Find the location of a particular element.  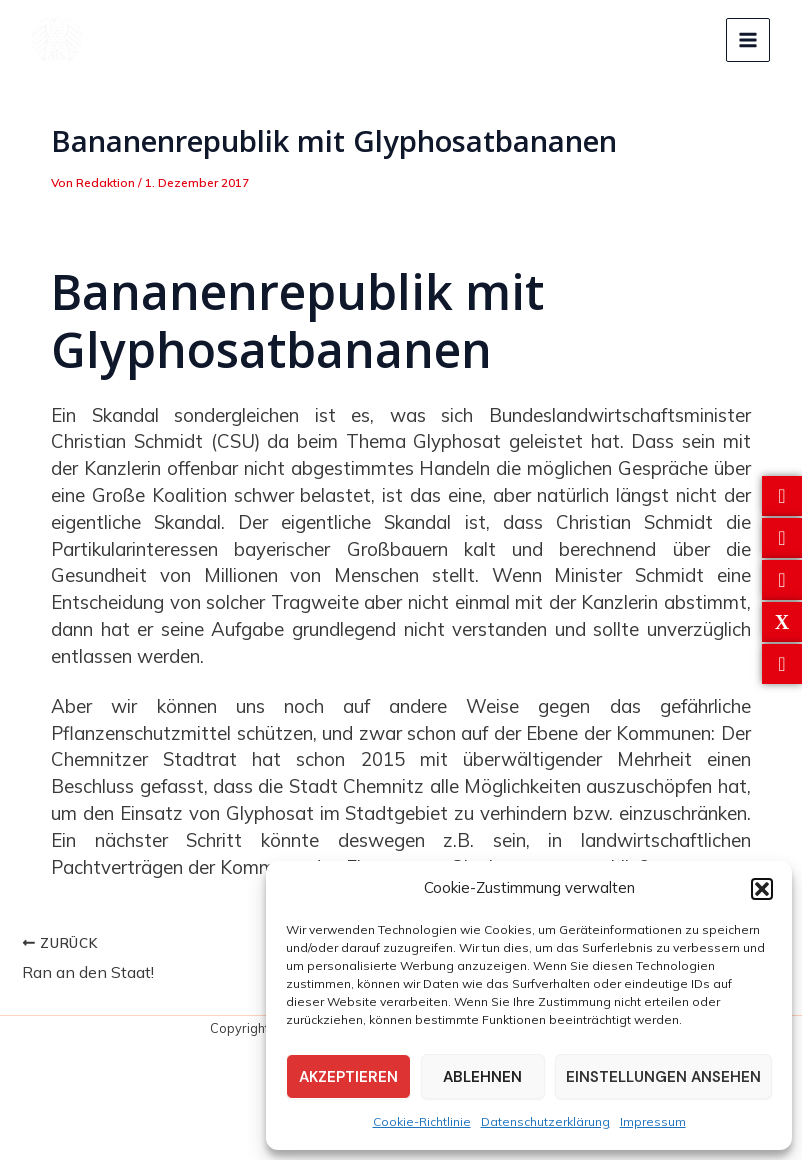

[button] is located at coordinates (762, 889).